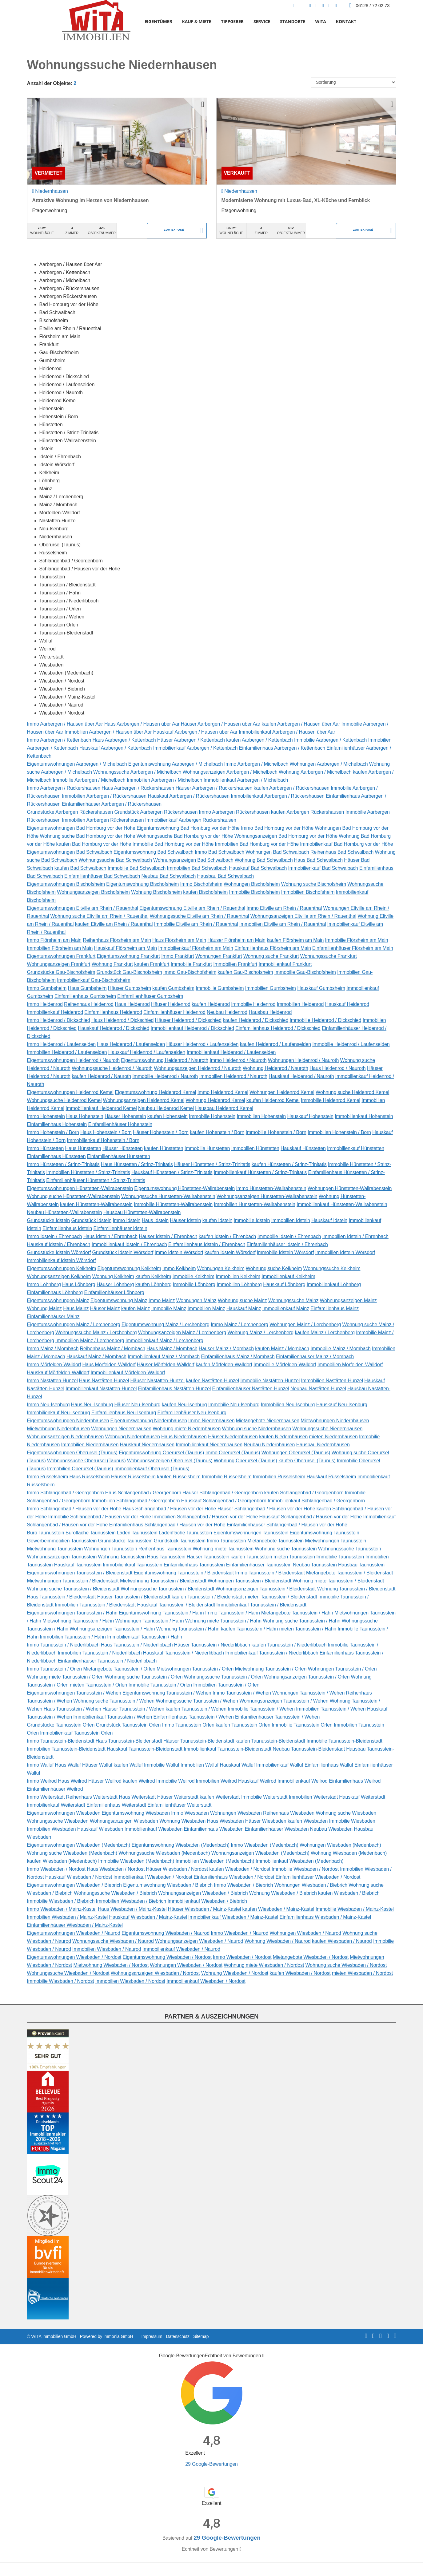 Image resolution: width=423 pixels, height=2576 pixels. What do you see at coordinates (329, 1765) in the screenshot?
I see `Einfamilienhaus Walluf` at bounding box center [329, 1765].